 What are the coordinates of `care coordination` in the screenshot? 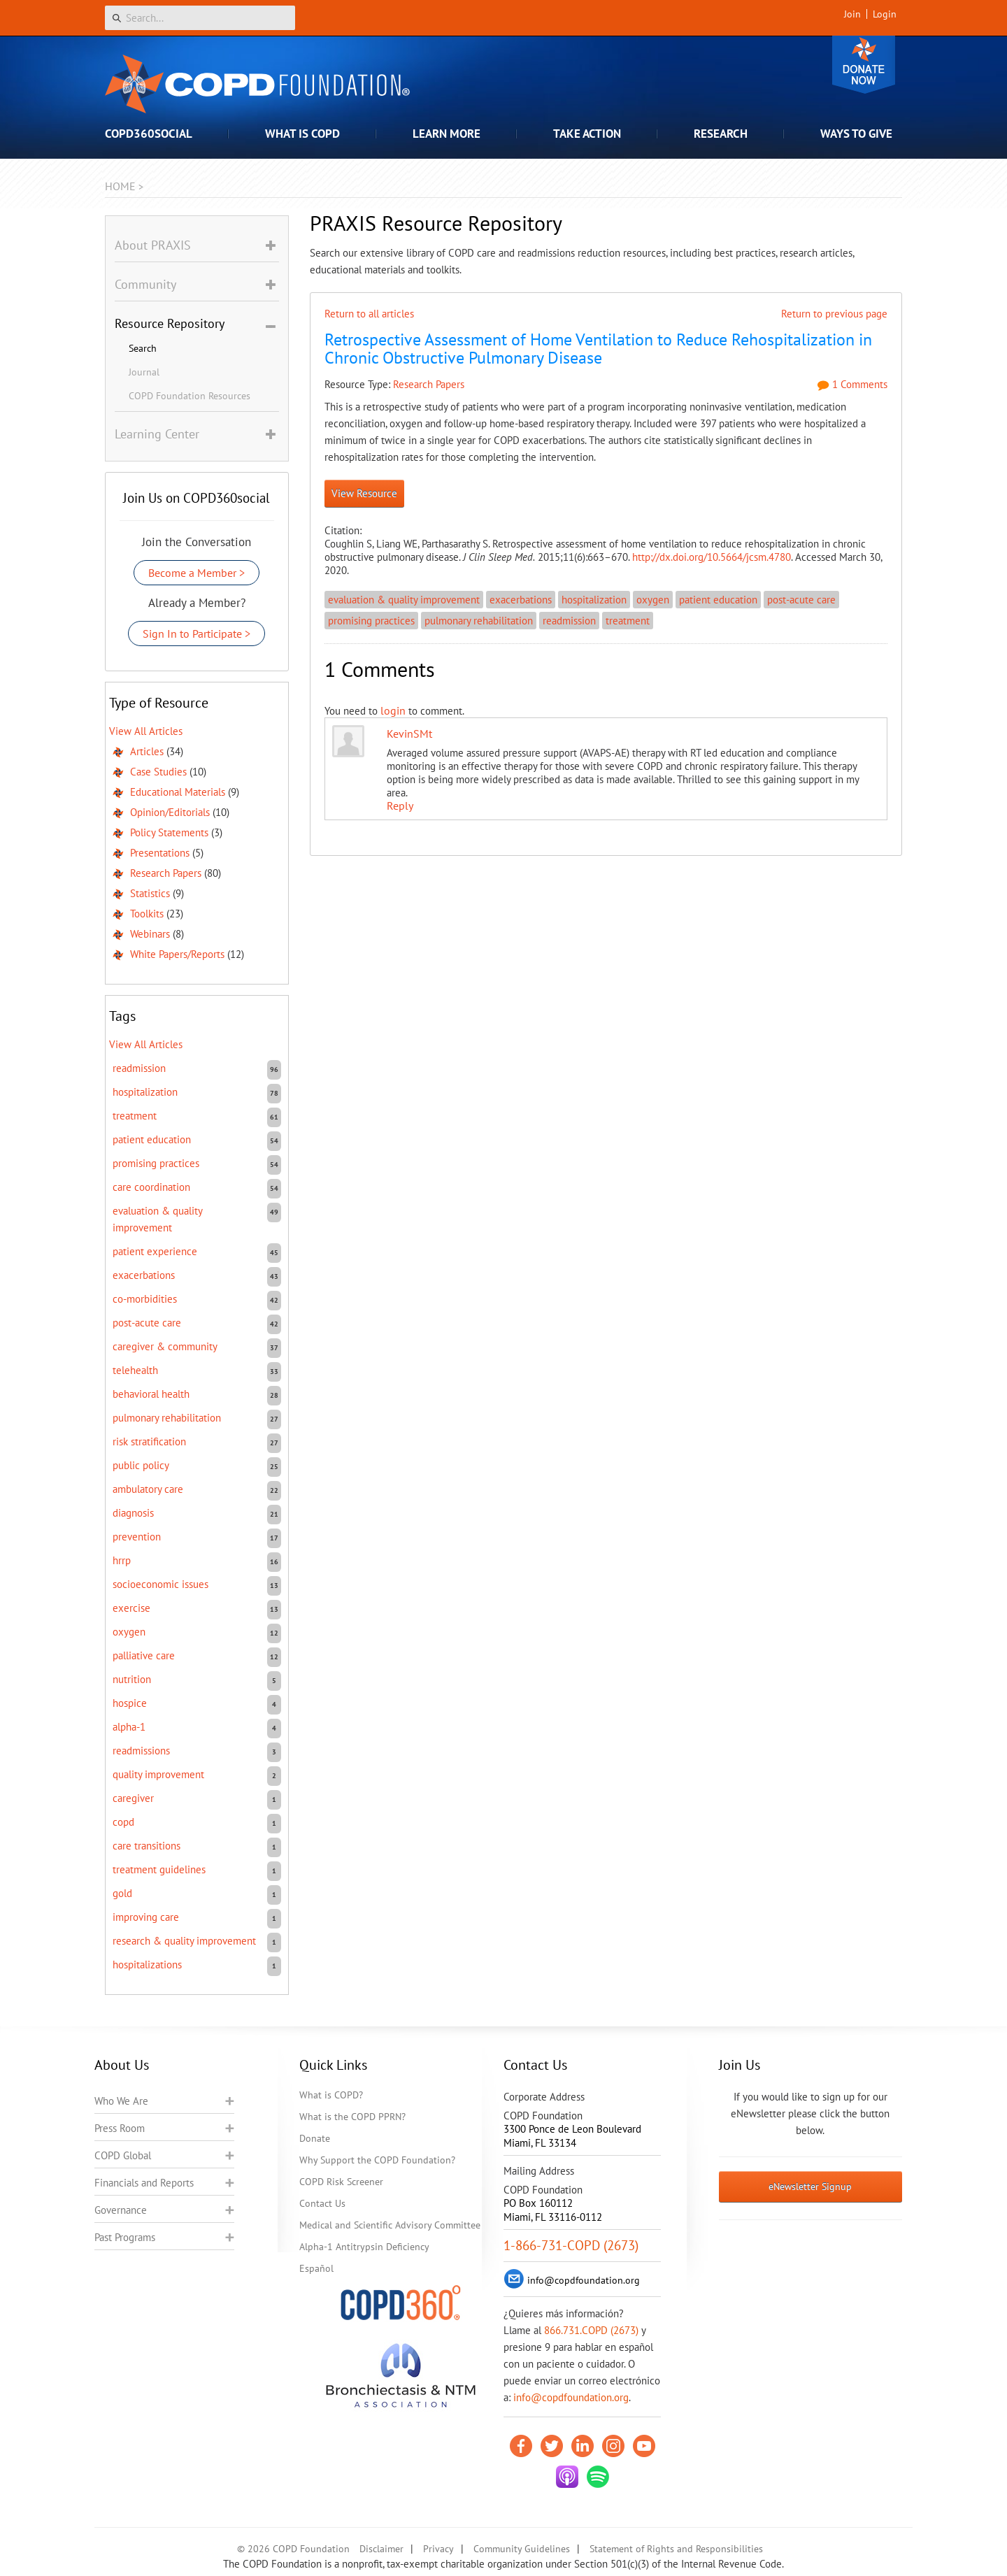 It's located at (151, 1187).